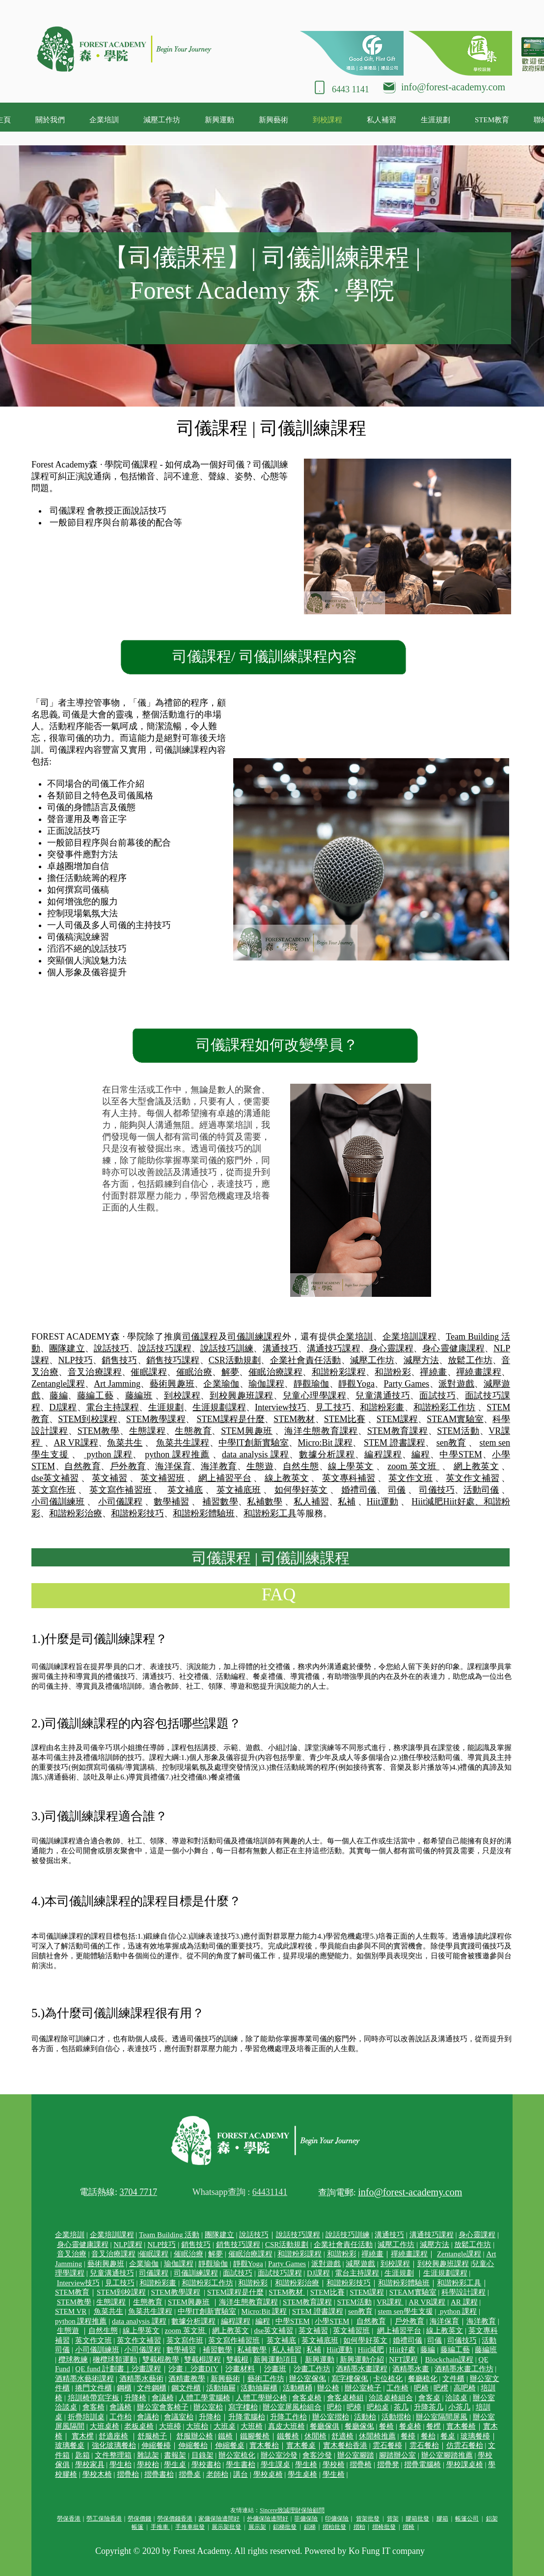 This screenshot has width=544, height=2576. Describe the element at coordinates (444, 1407) in the screenshot. I see `和諧粉彩工作坊` at that location.